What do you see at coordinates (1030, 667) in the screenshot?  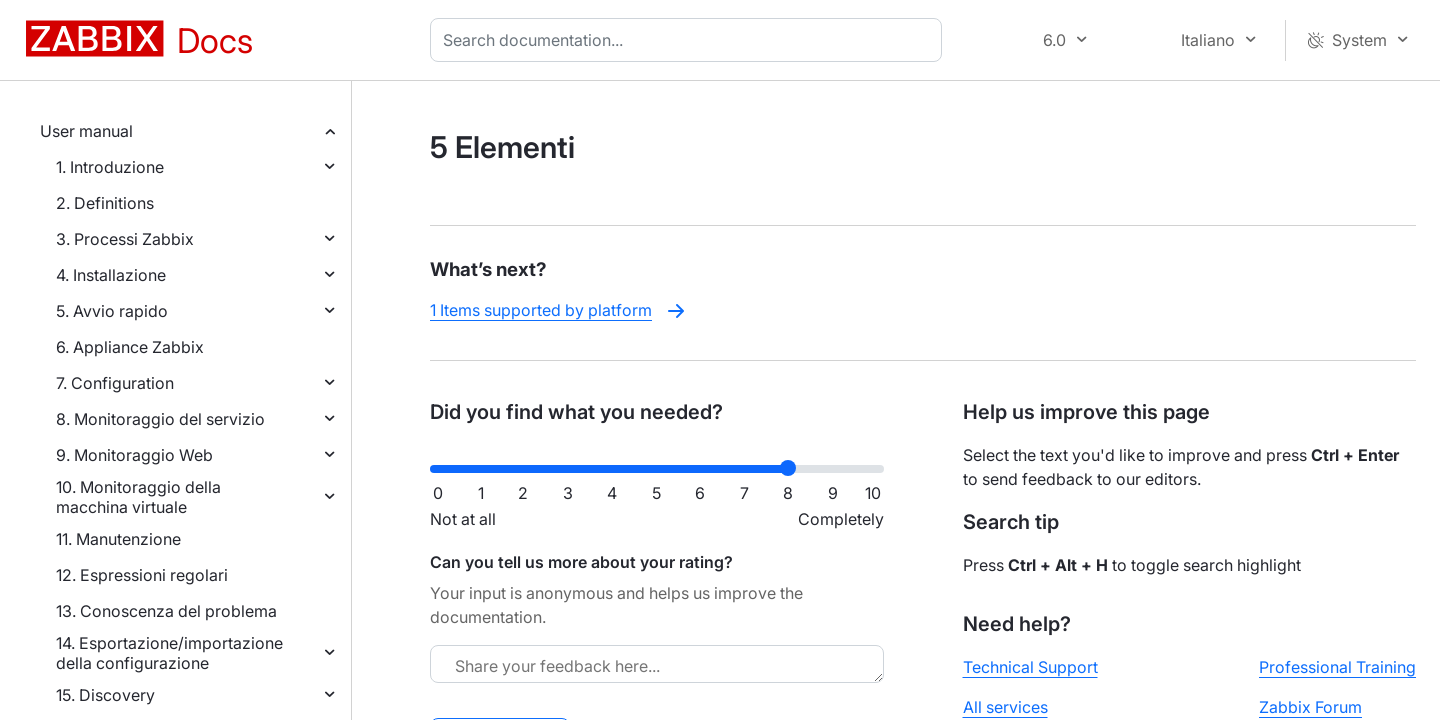 I see `Technical Support` at bounding box center [1030, 667].